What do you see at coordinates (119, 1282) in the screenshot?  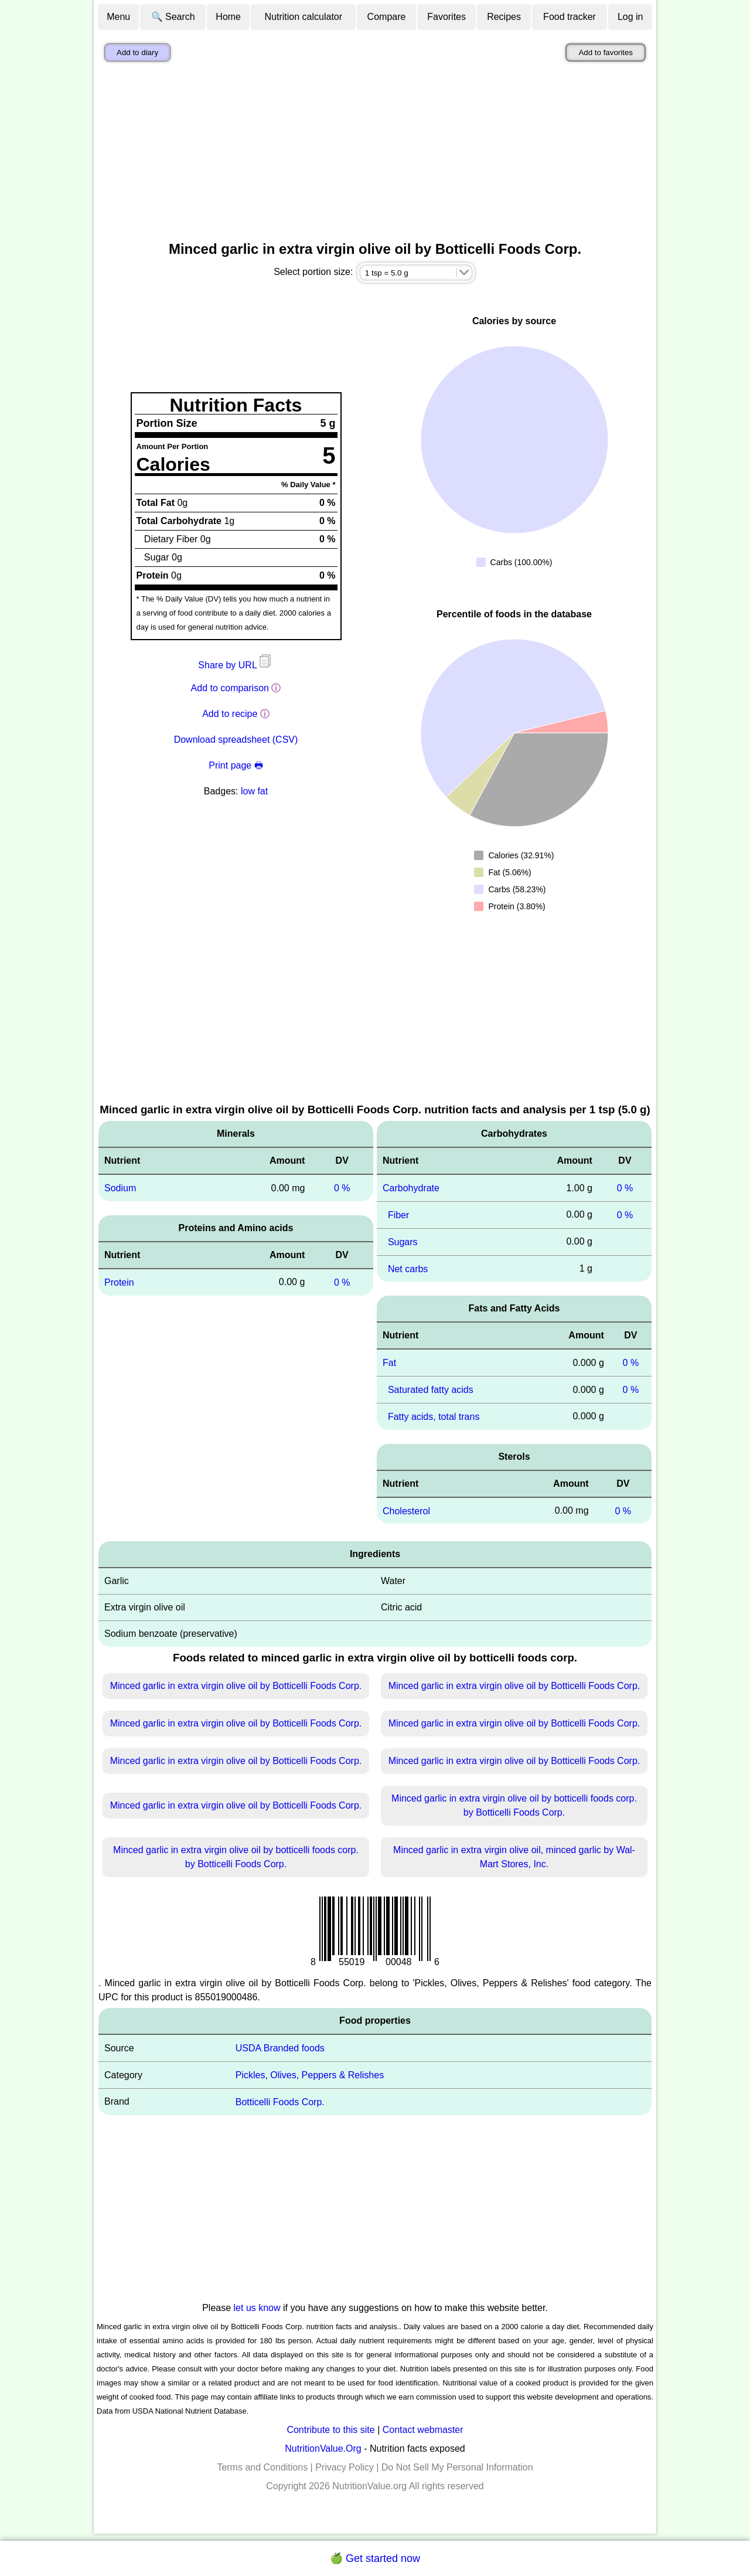 I see `Protein` at bounding box center [119, 1282].